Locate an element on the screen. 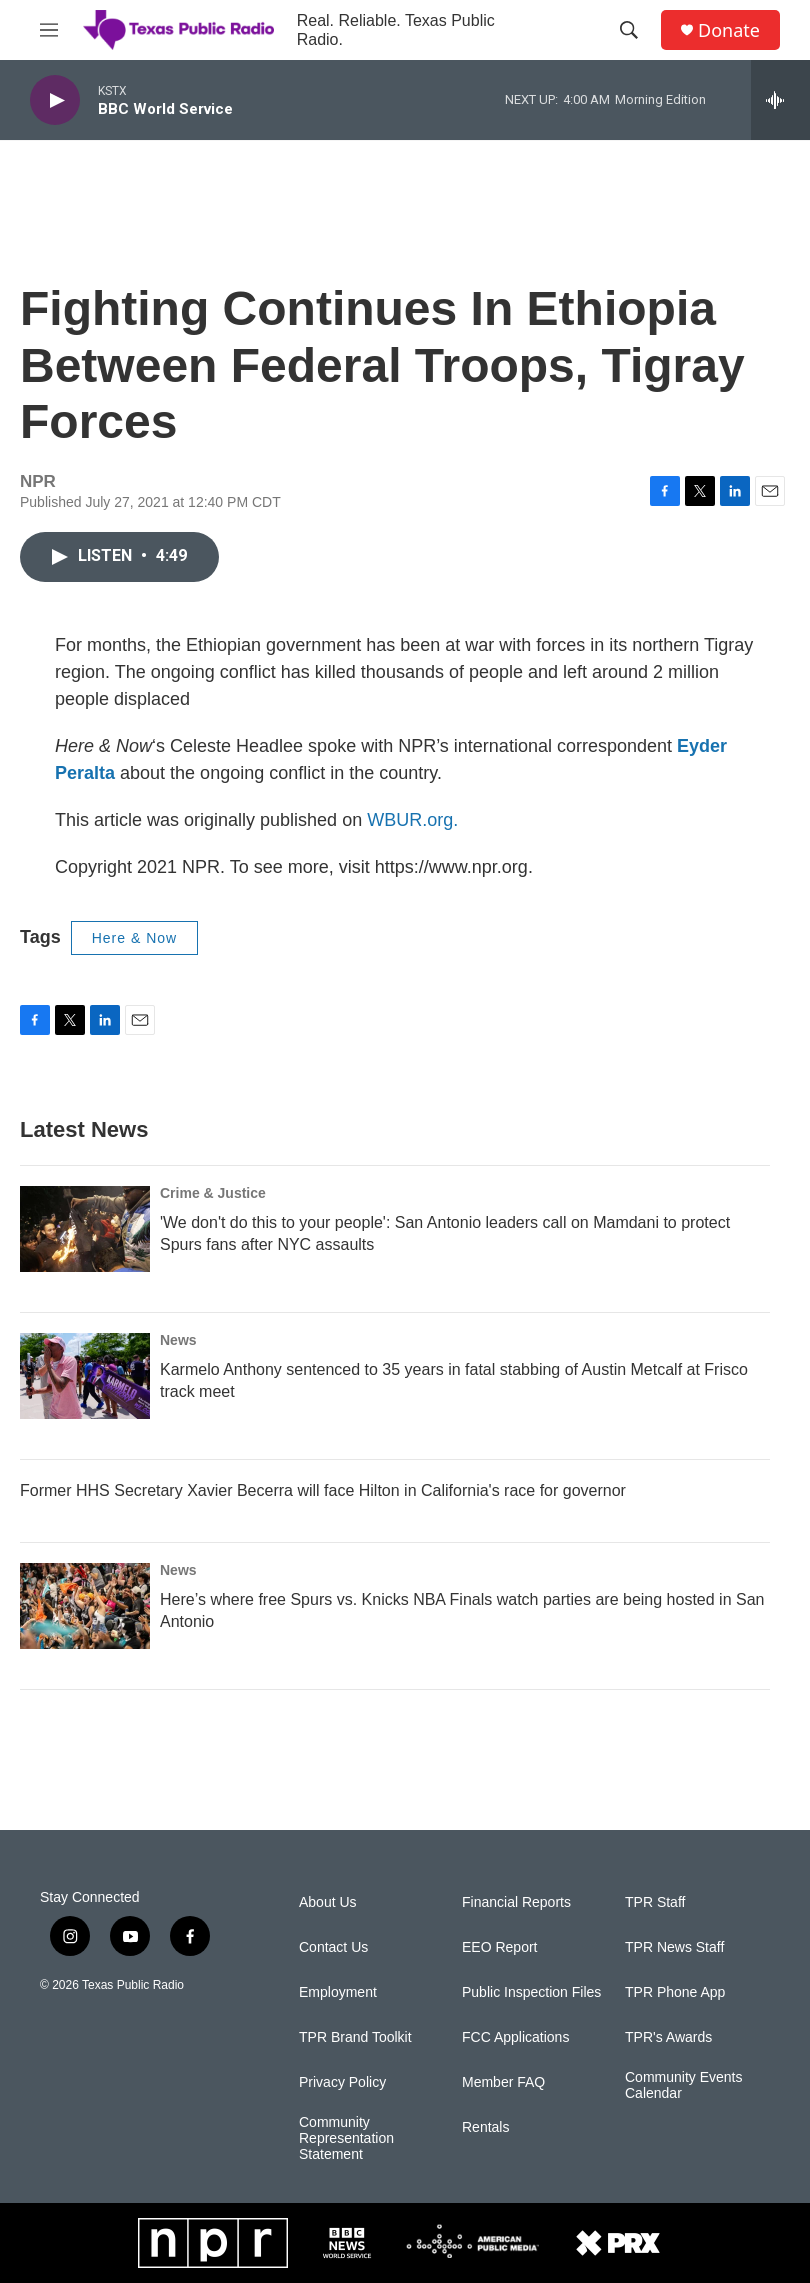 The image size is (810, 2283). TPR Staff is located at coordinates (655, 1902).